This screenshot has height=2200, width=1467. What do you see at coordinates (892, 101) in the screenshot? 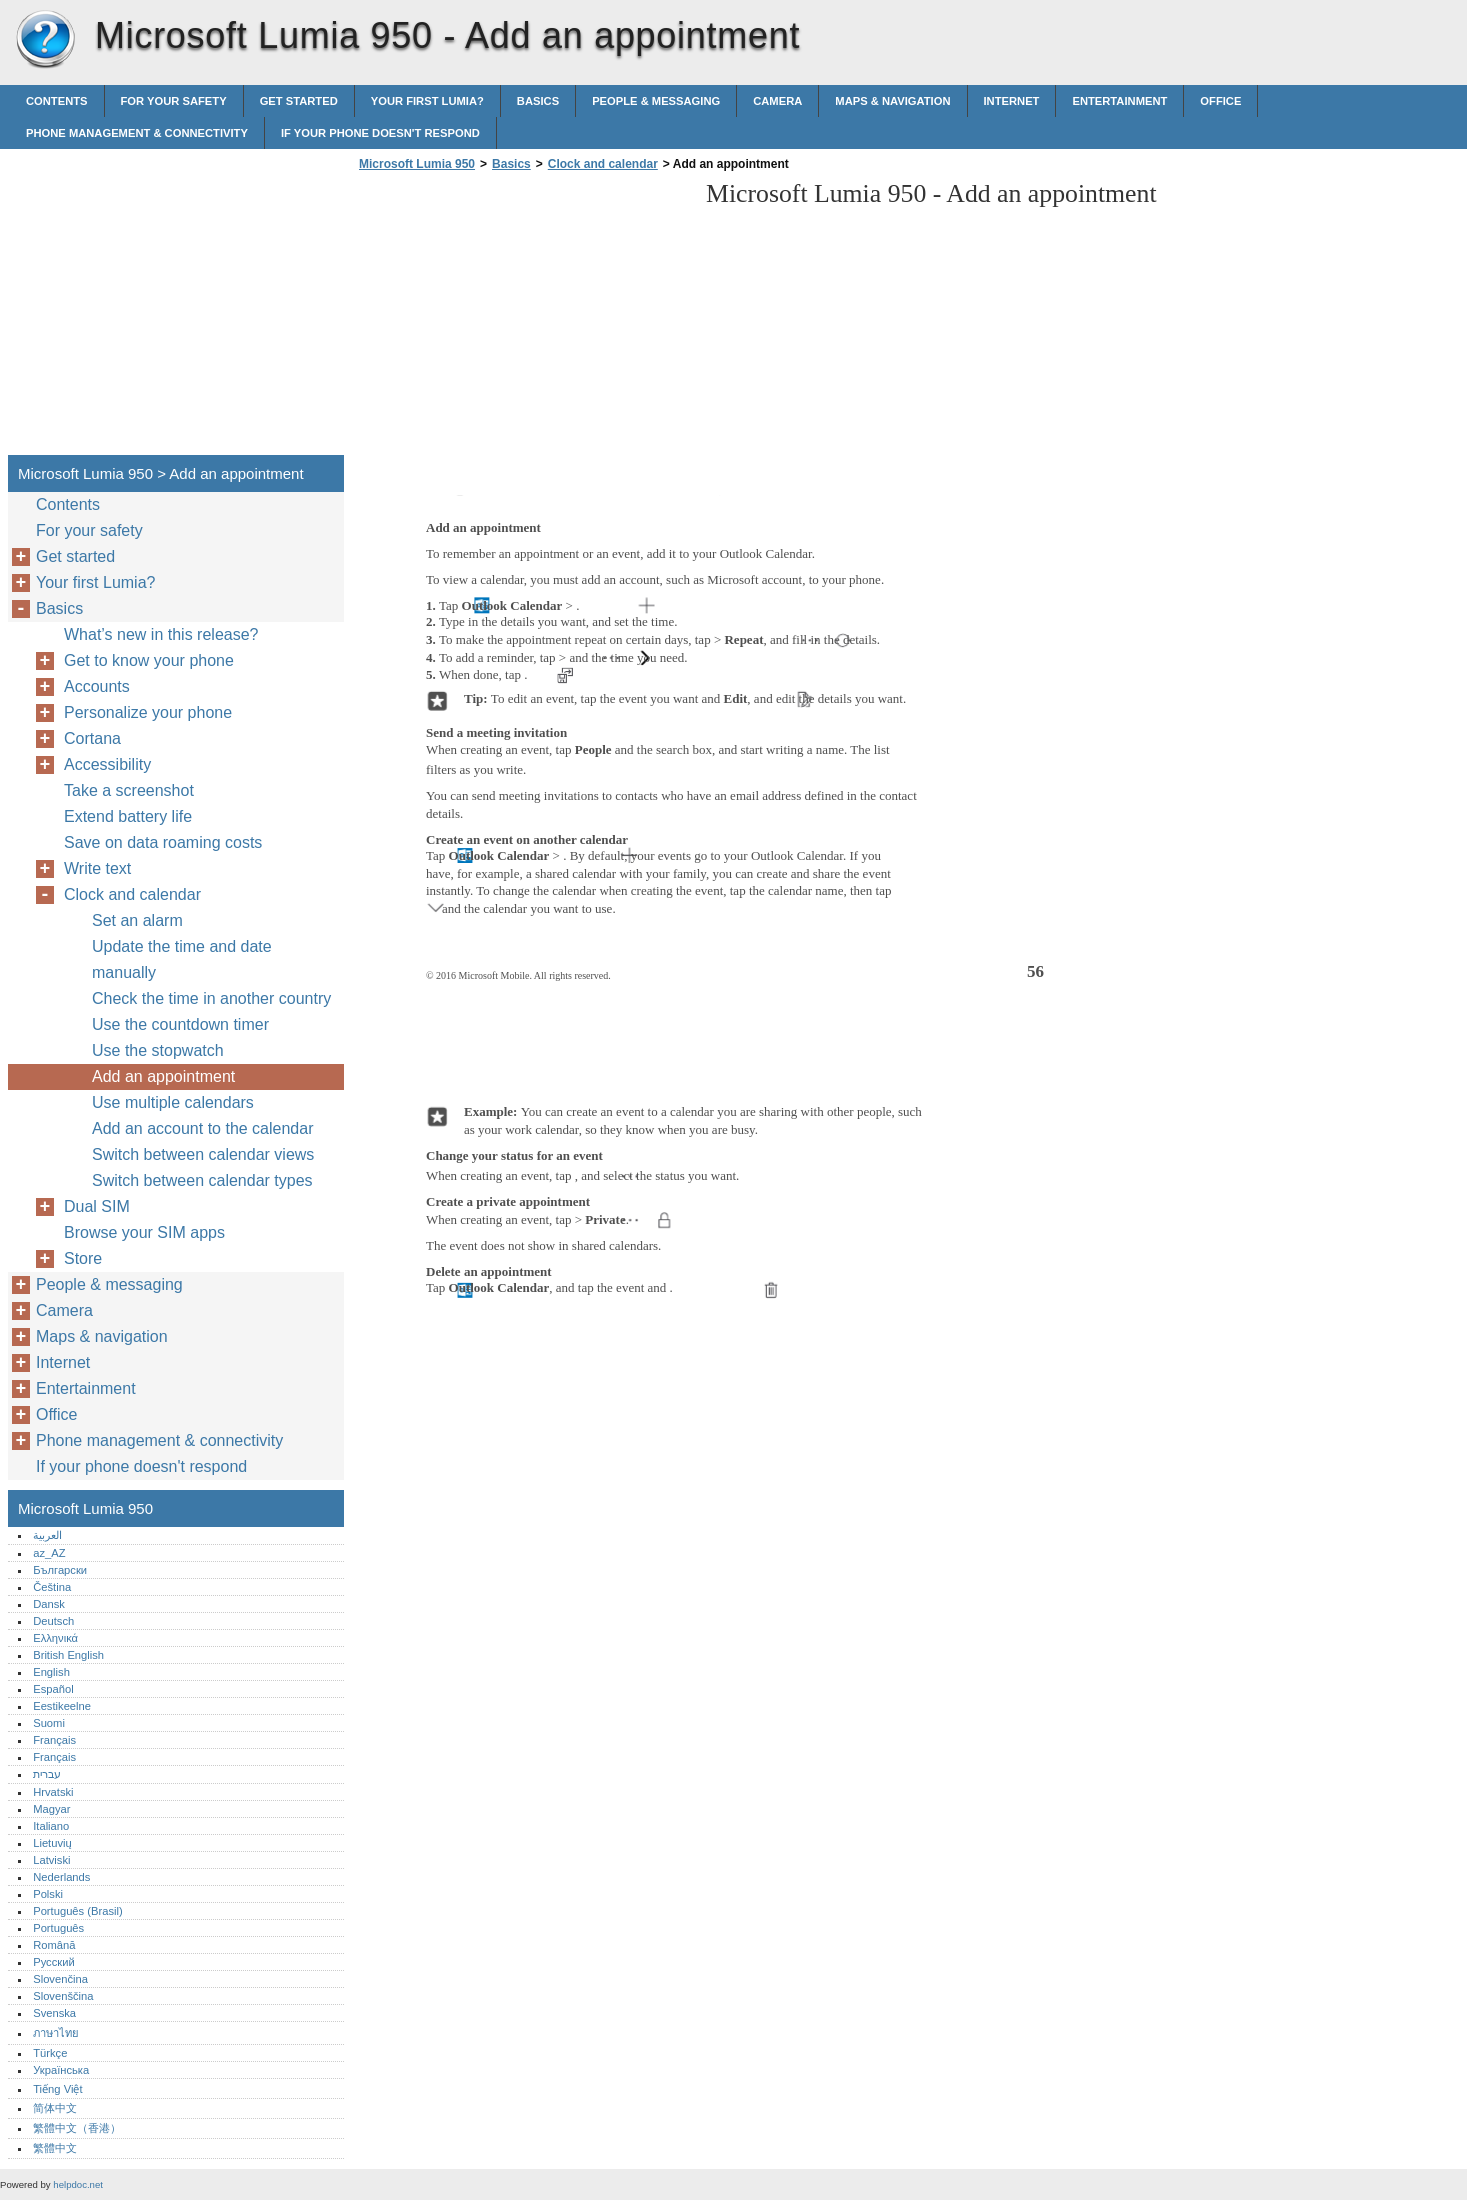
I see `Maps & navigation` at bounding box center [892, 101].